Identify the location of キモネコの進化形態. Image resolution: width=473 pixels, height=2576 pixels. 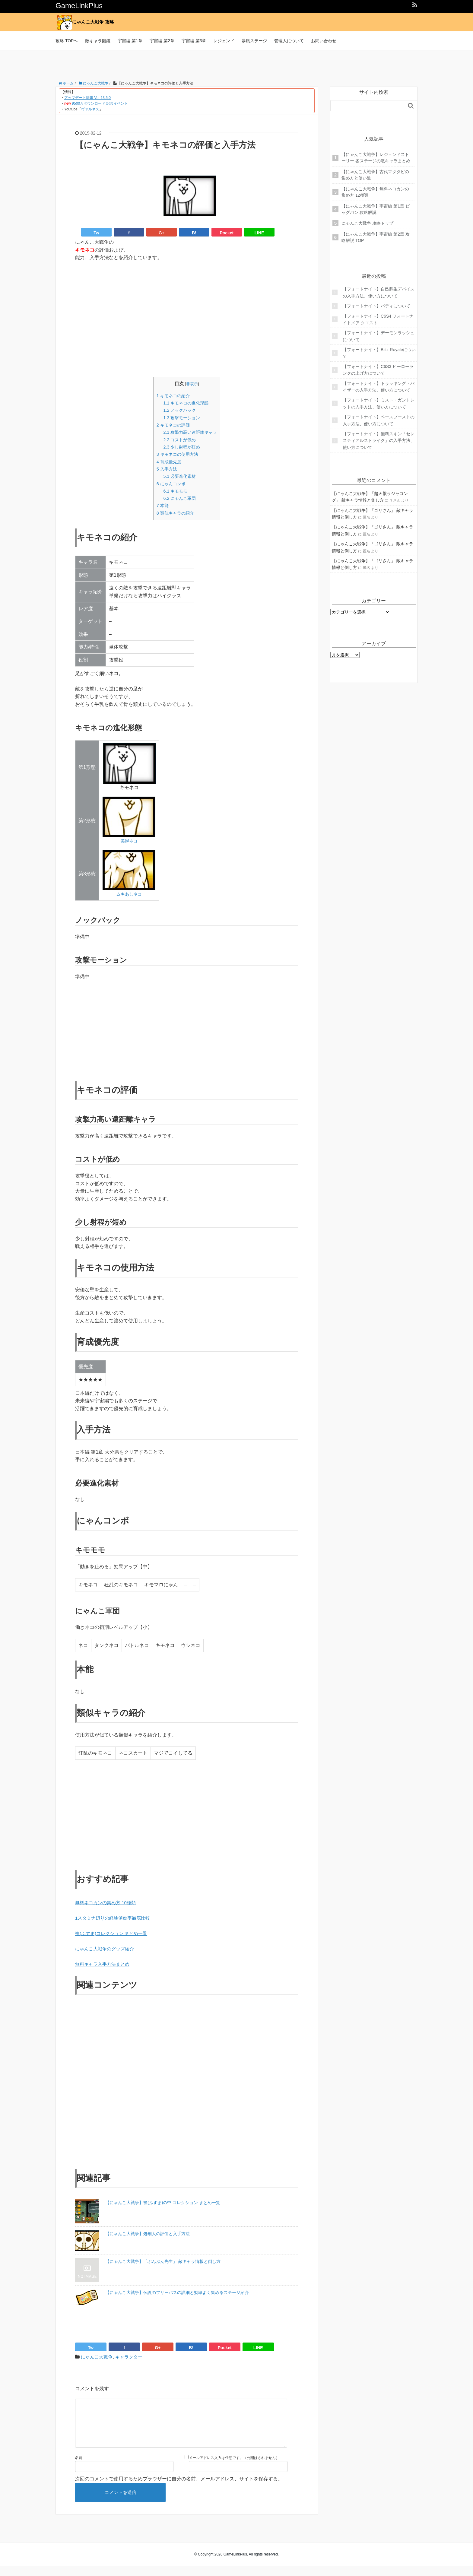
(185, 402).